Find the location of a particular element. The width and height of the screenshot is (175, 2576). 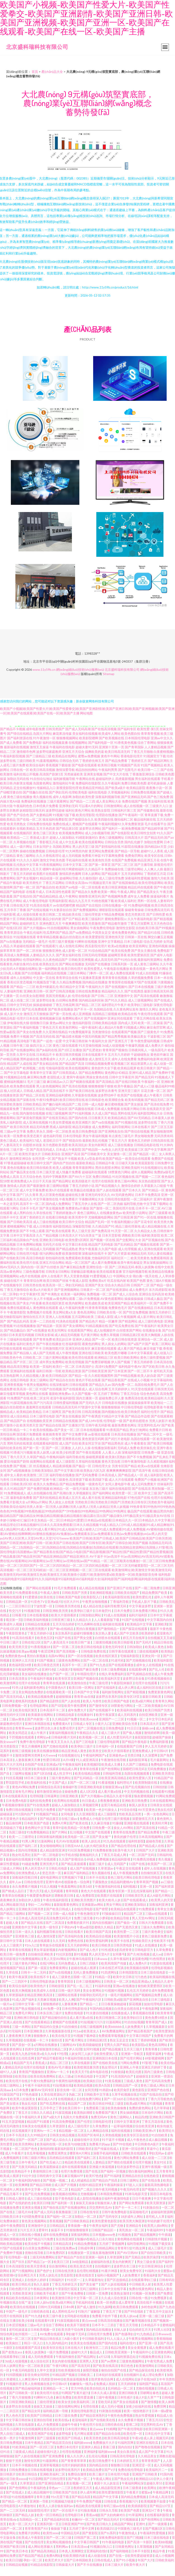

亚洲五月天综合 is located at coordinates (73, 751).